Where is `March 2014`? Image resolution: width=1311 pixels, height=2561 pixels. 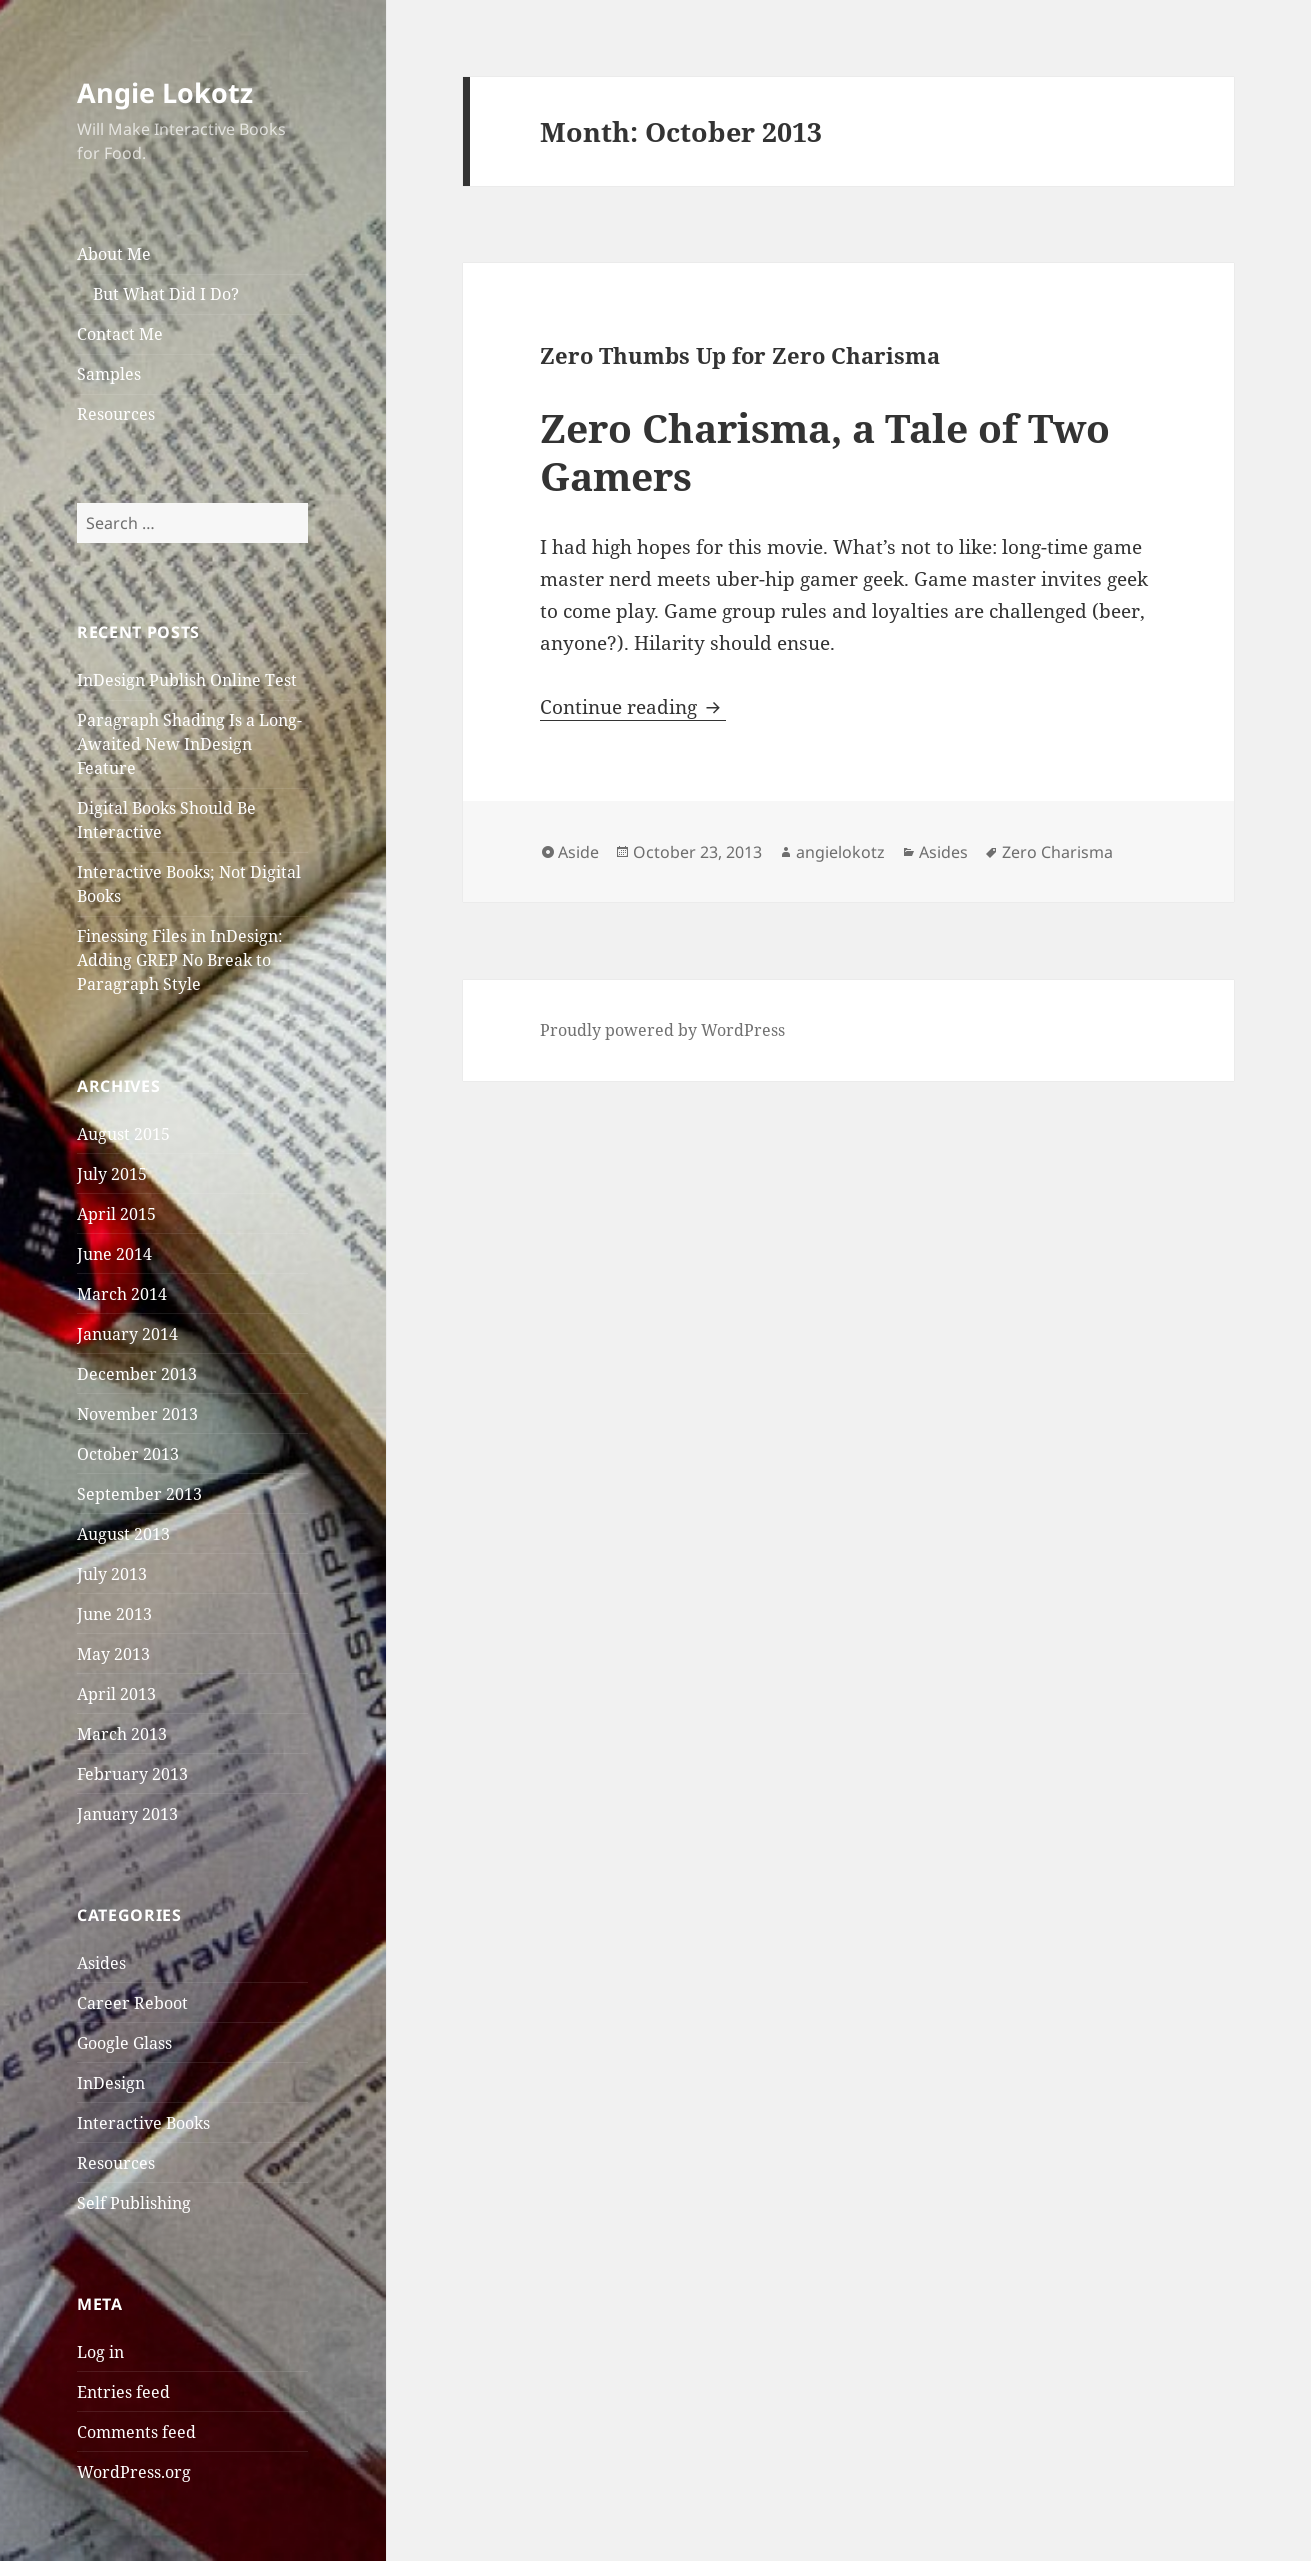 March 2014 is located at coordinates (122, 1294).